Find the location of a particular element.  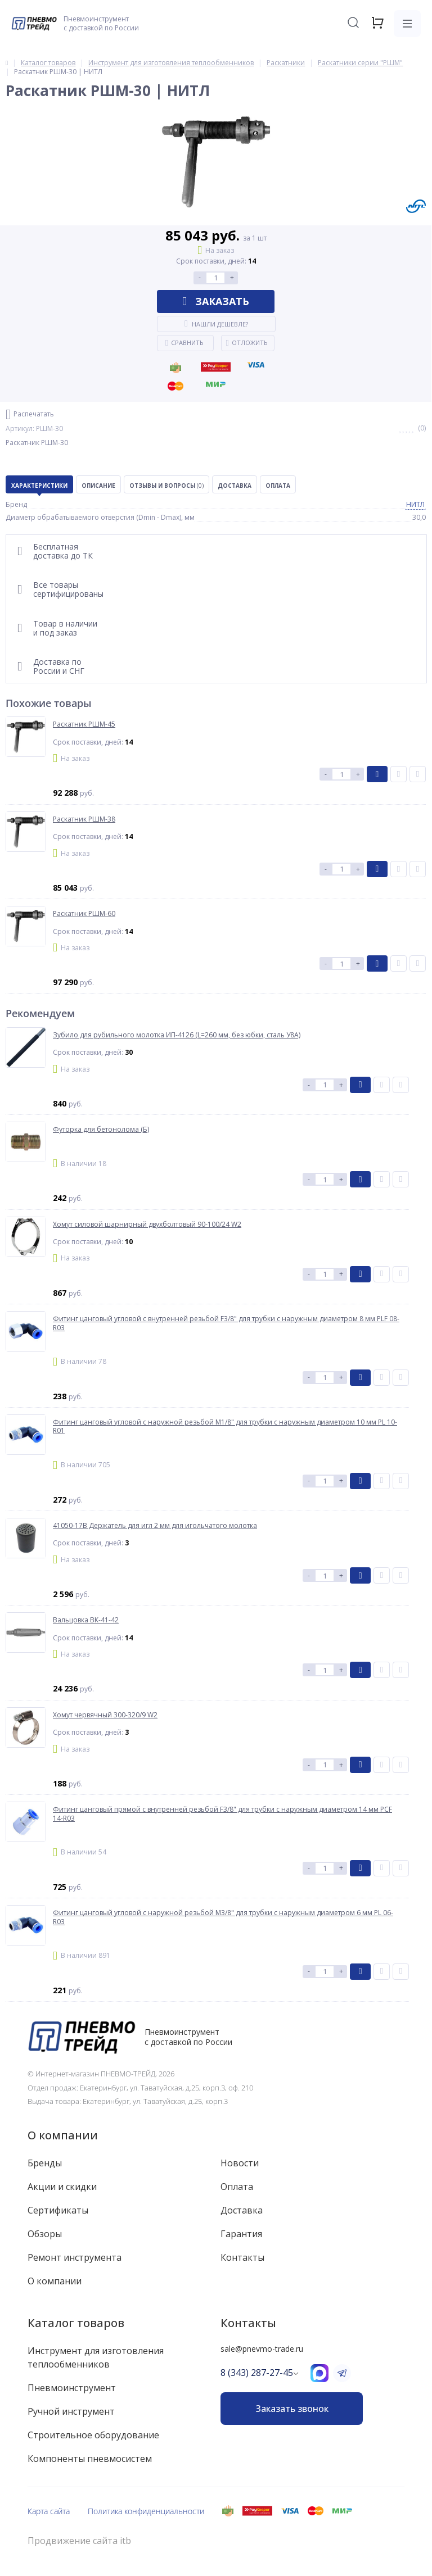

Раскатник РШМ-60 is located at coordinates (84, 913).